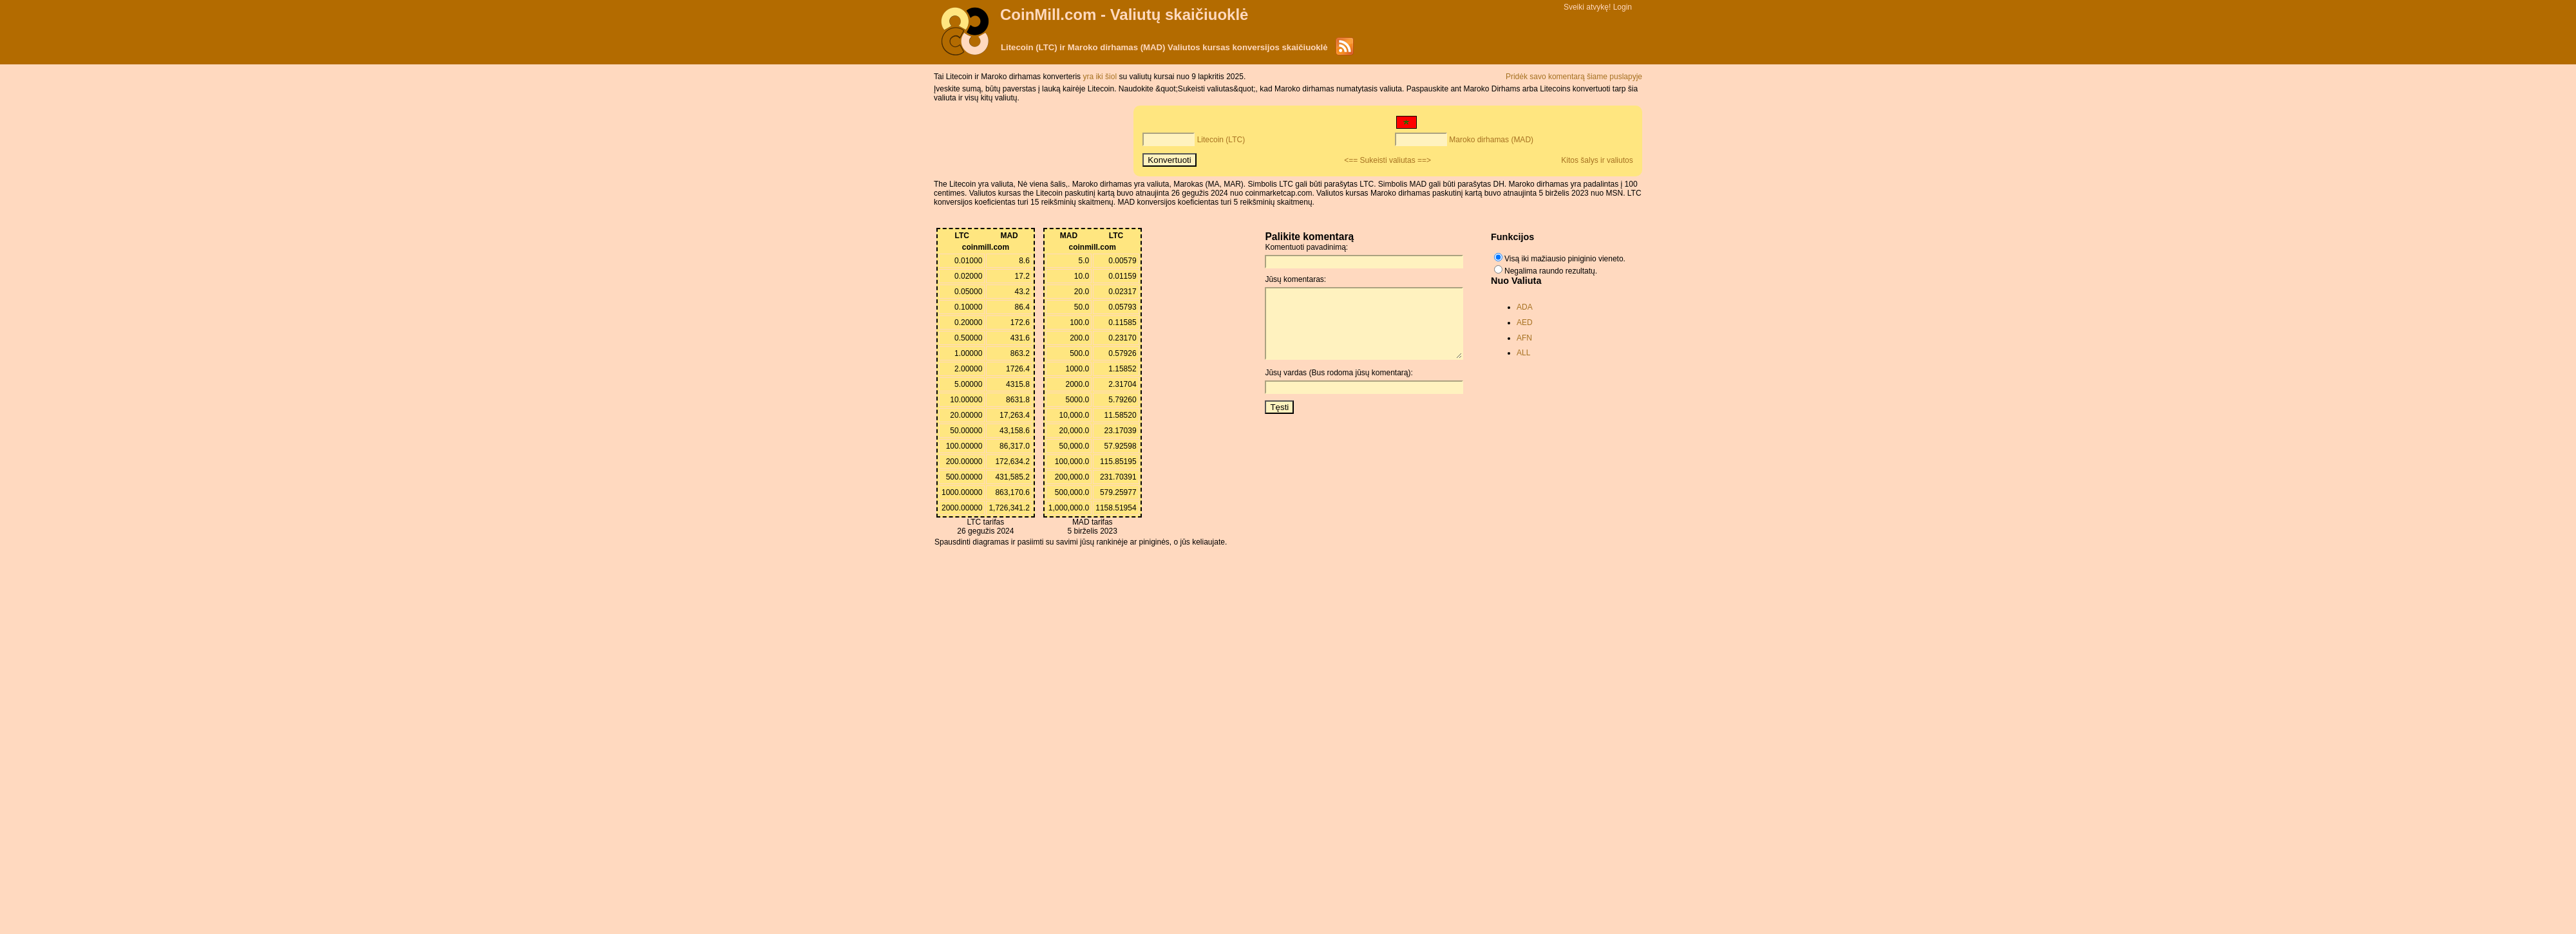  Describe the element at coordinates (1491, 139) in the screenshot. I see `Maroko dirhamas (MAD)` at that location.